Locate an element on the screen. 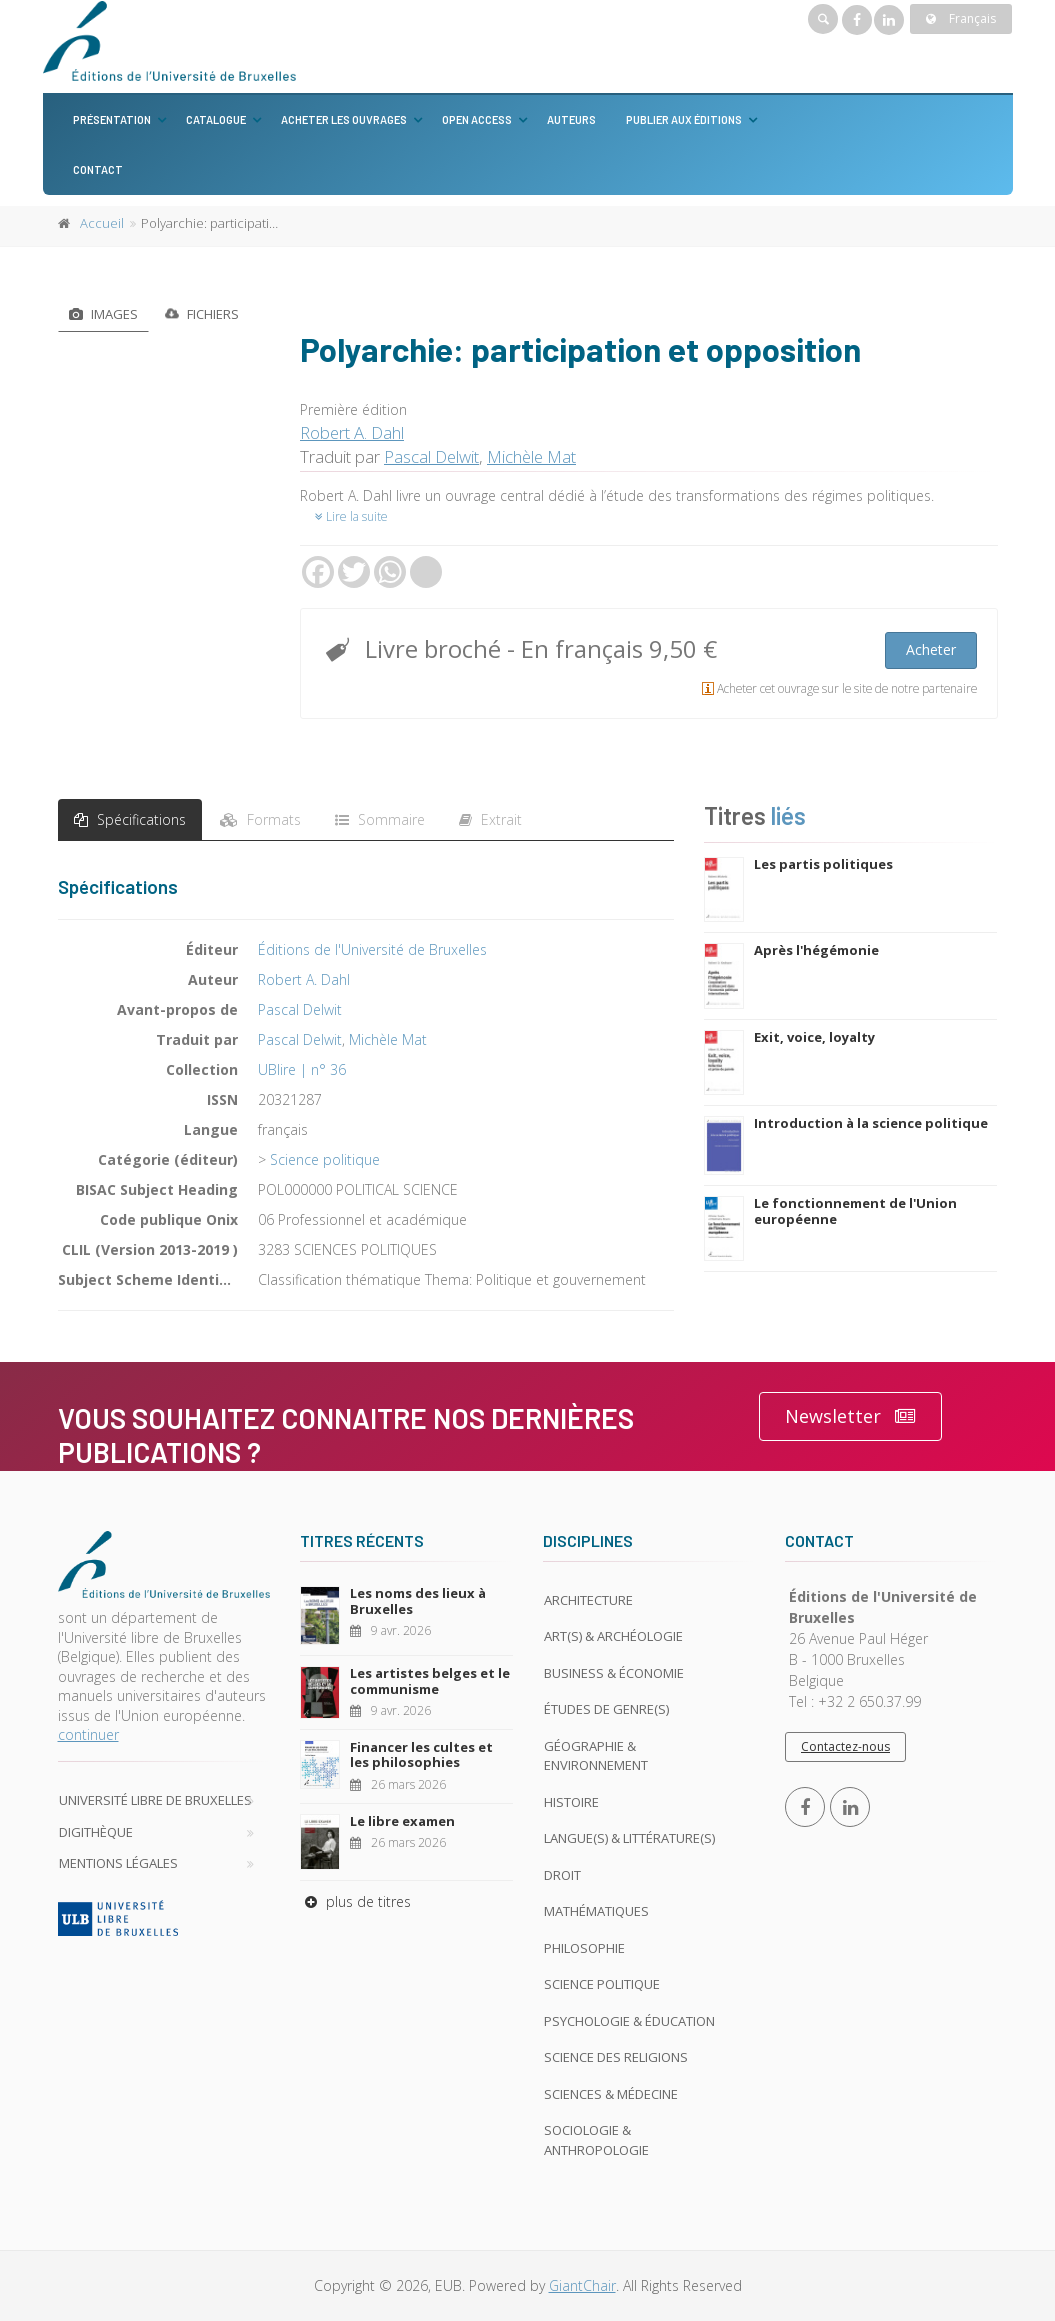 The image size is (1055, 2321). Robert A. Dahl is located at coordinates (352, 432).